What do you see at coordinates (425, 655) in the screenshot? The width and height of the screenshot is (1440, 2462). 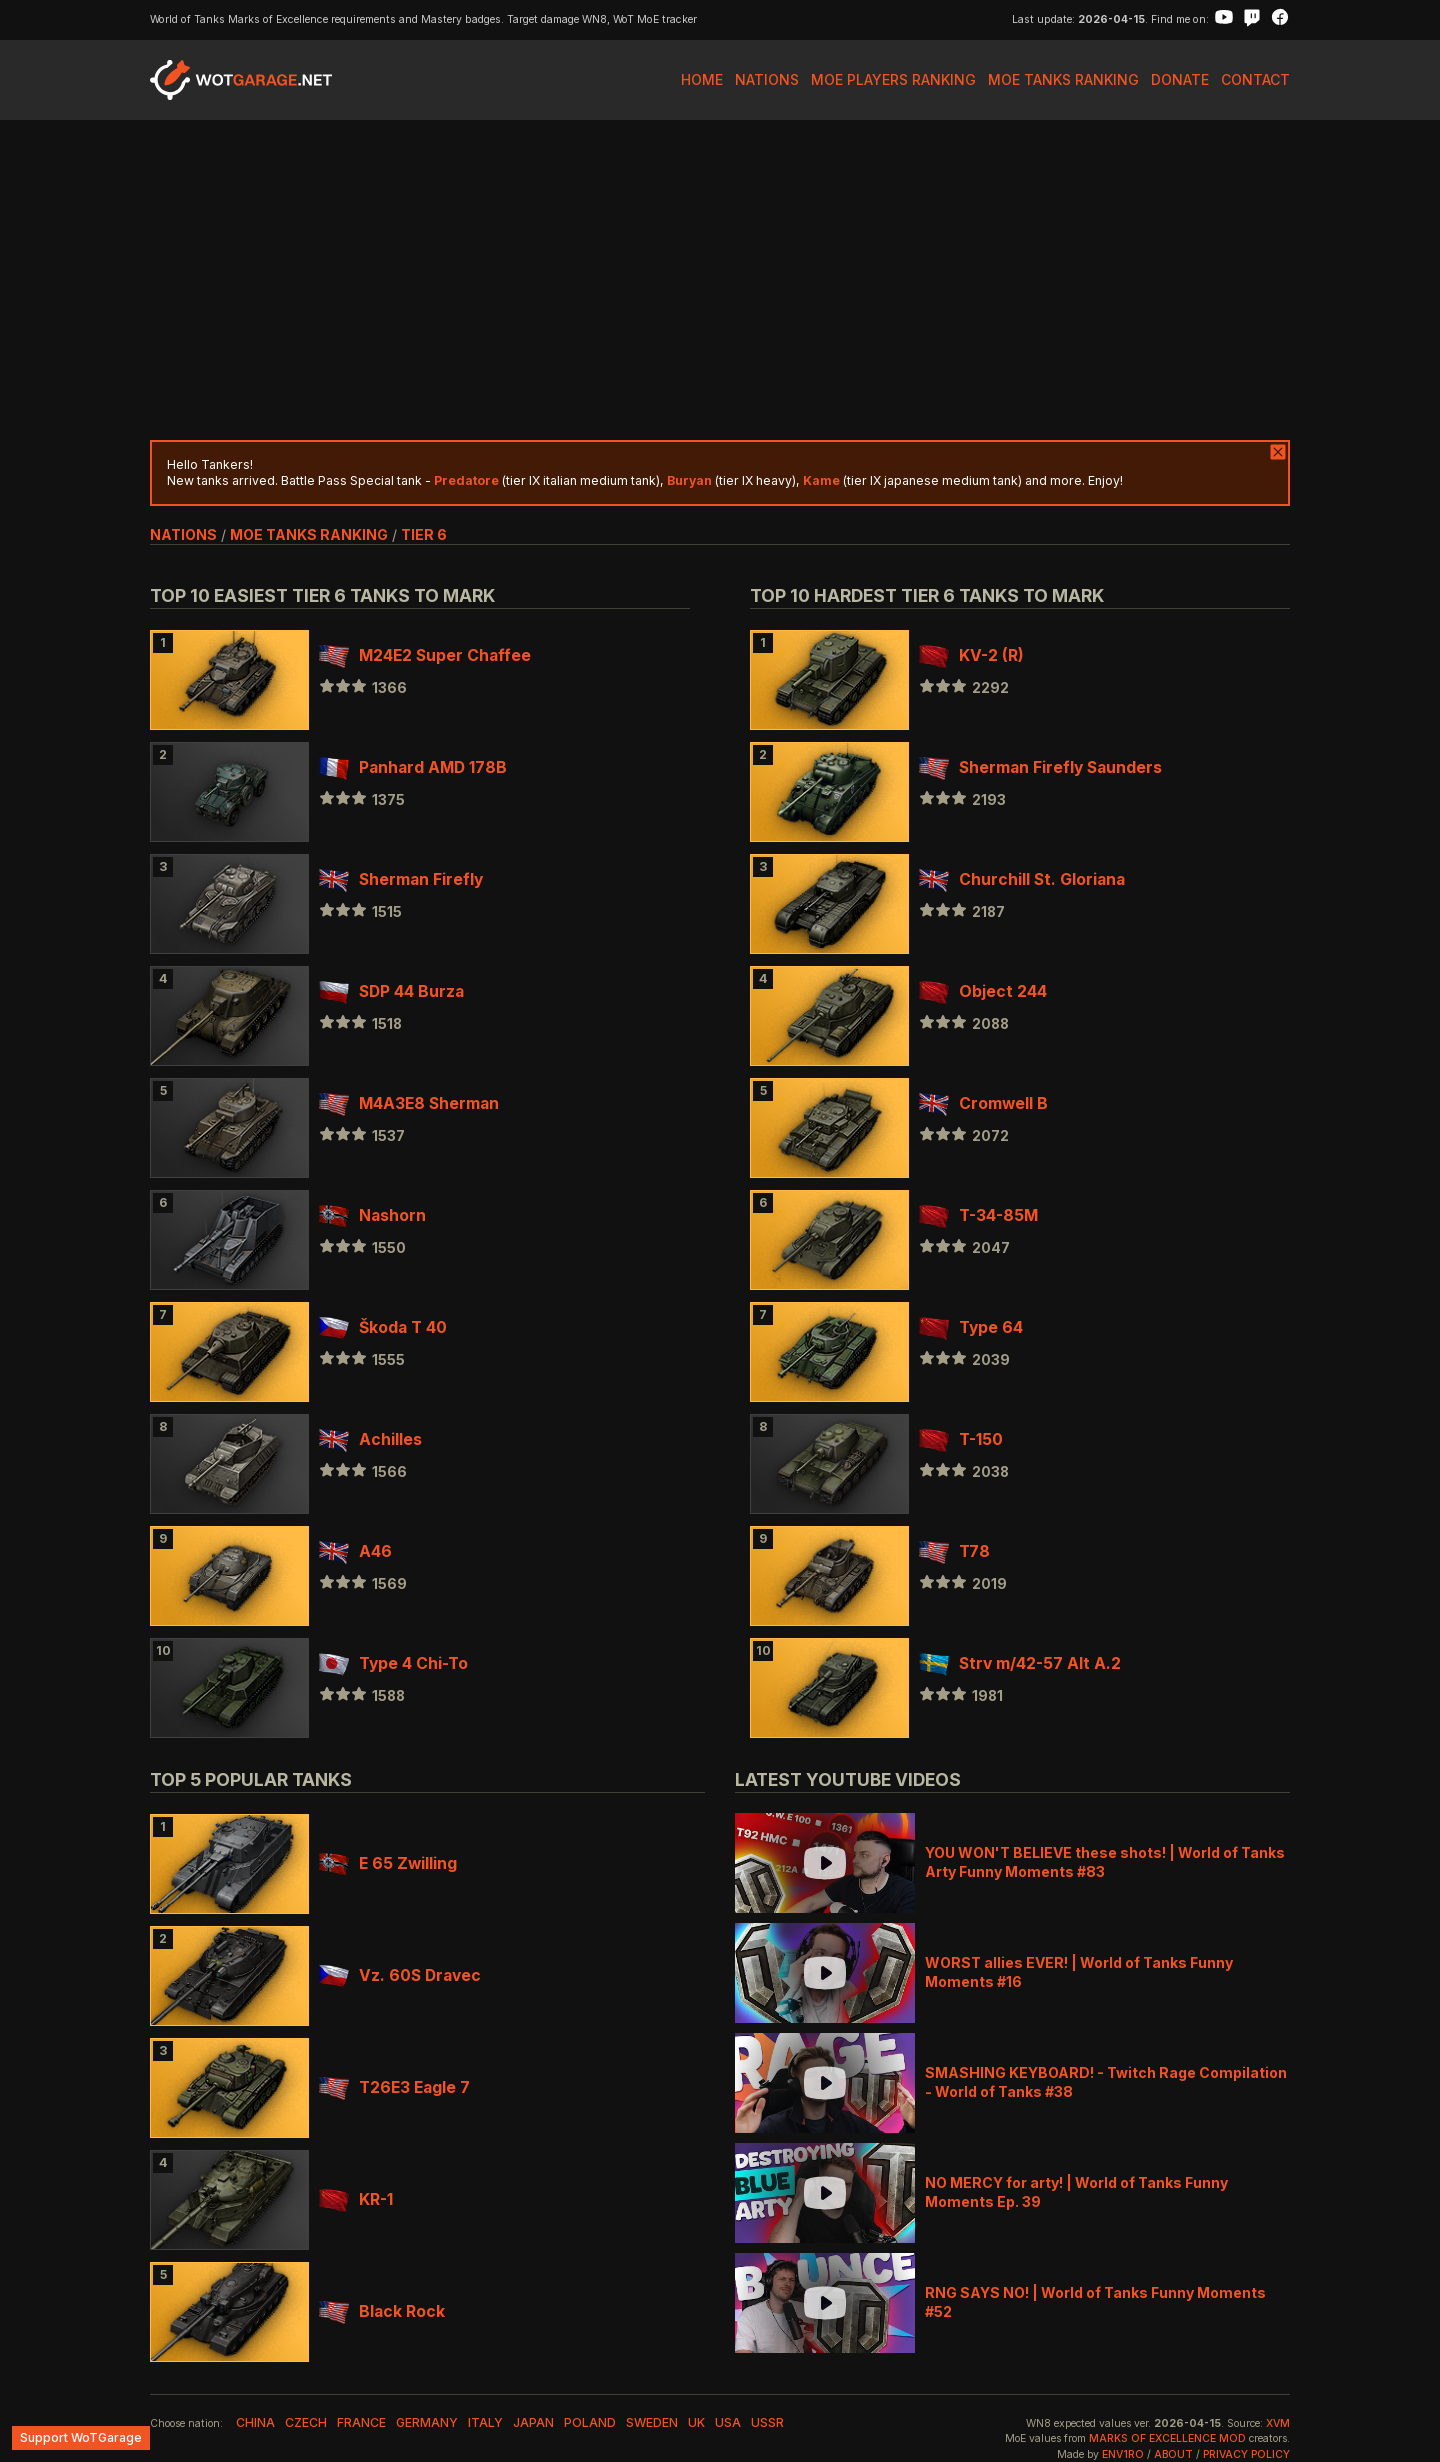 I see `M24E2 Super Chaffee` at bounding box center [425, 655].